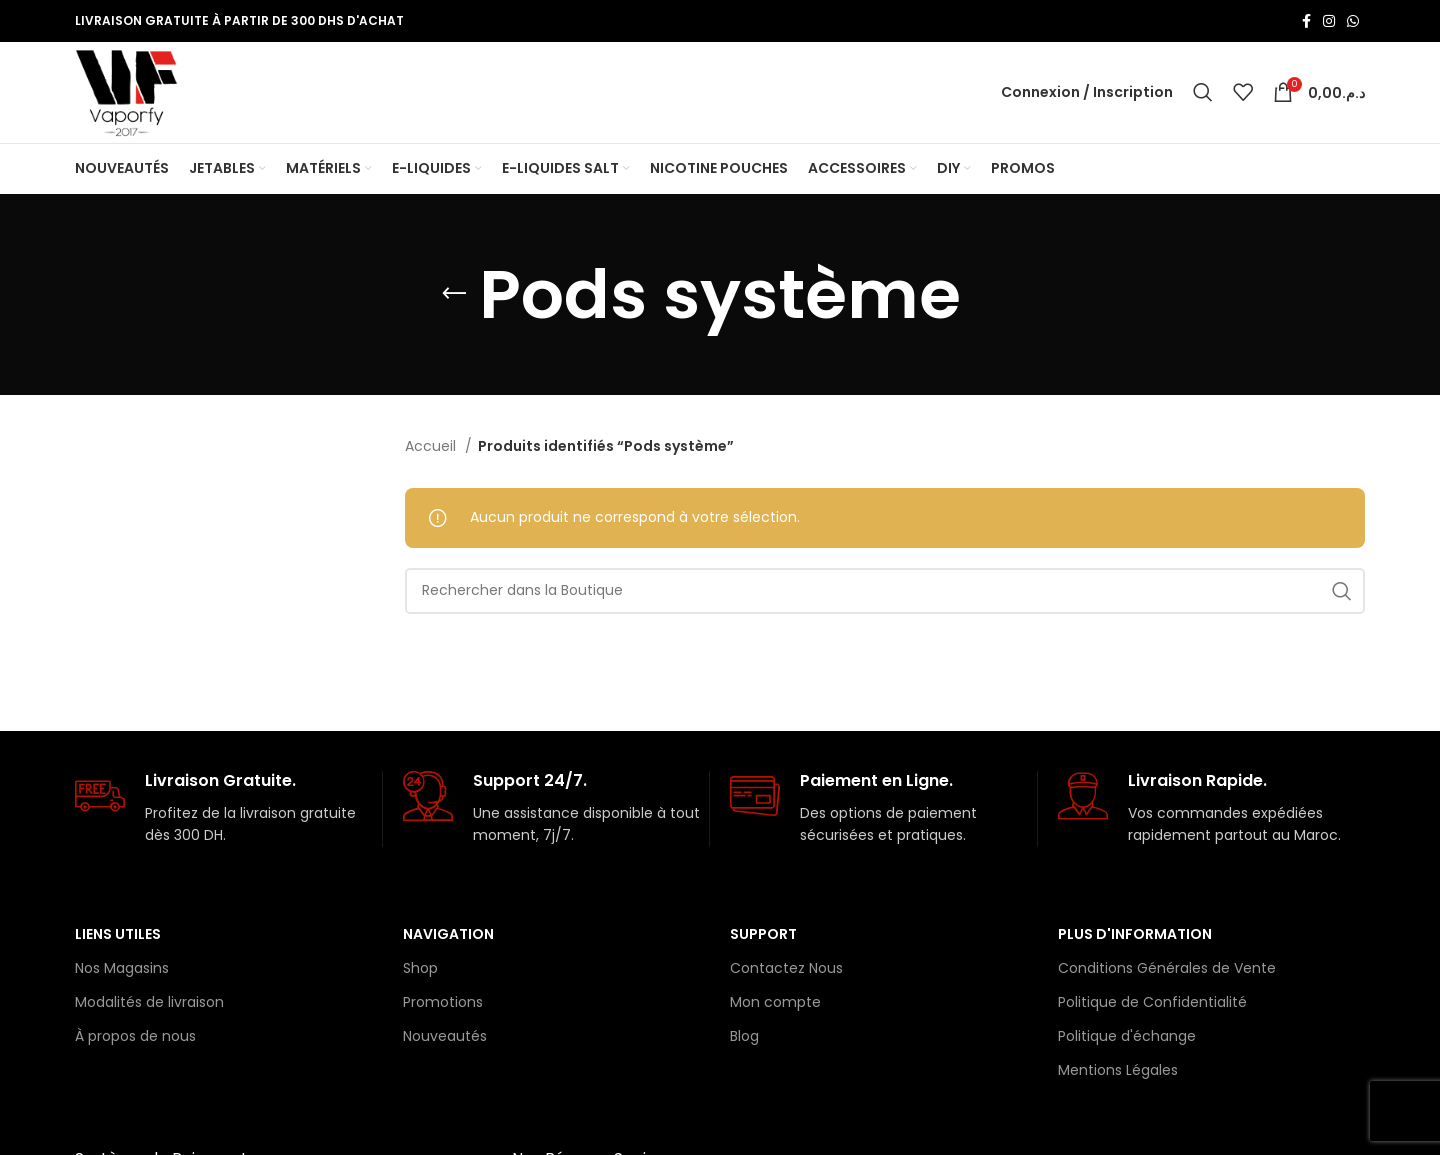 The height and width of the screenshot is (1155, 1440). I want to click on Conditions Générales de Vente, so click(1167, 971).